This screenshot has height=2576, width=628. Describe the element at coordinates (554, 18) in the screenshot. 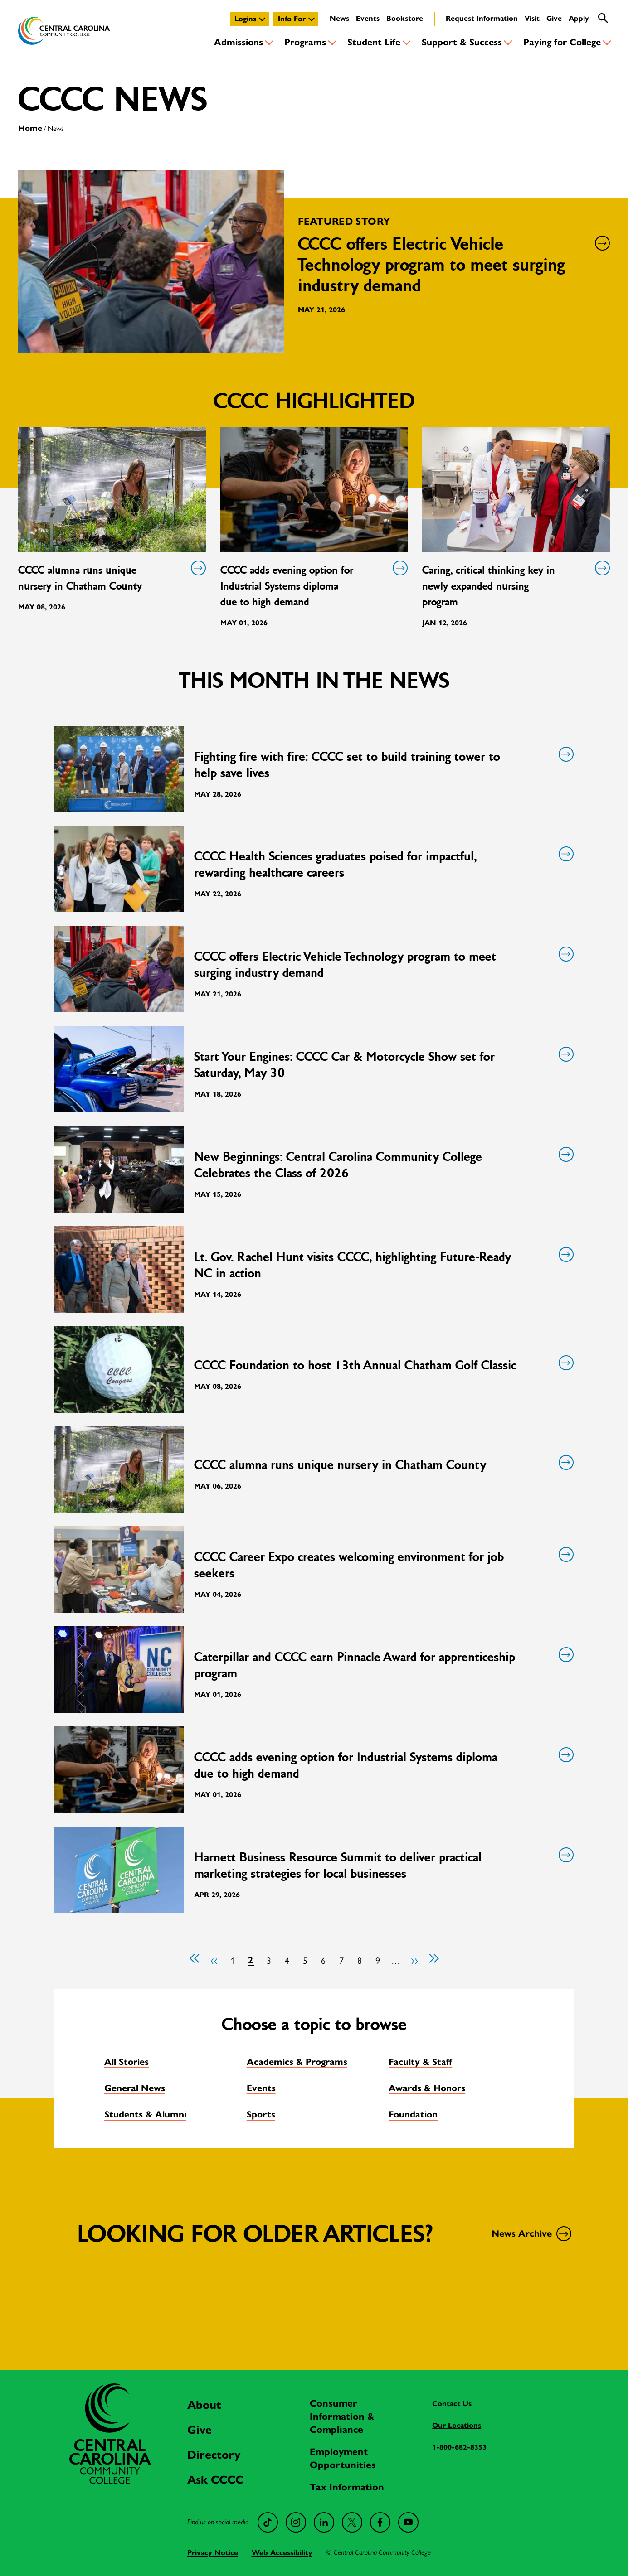

I see `Give` at that location.